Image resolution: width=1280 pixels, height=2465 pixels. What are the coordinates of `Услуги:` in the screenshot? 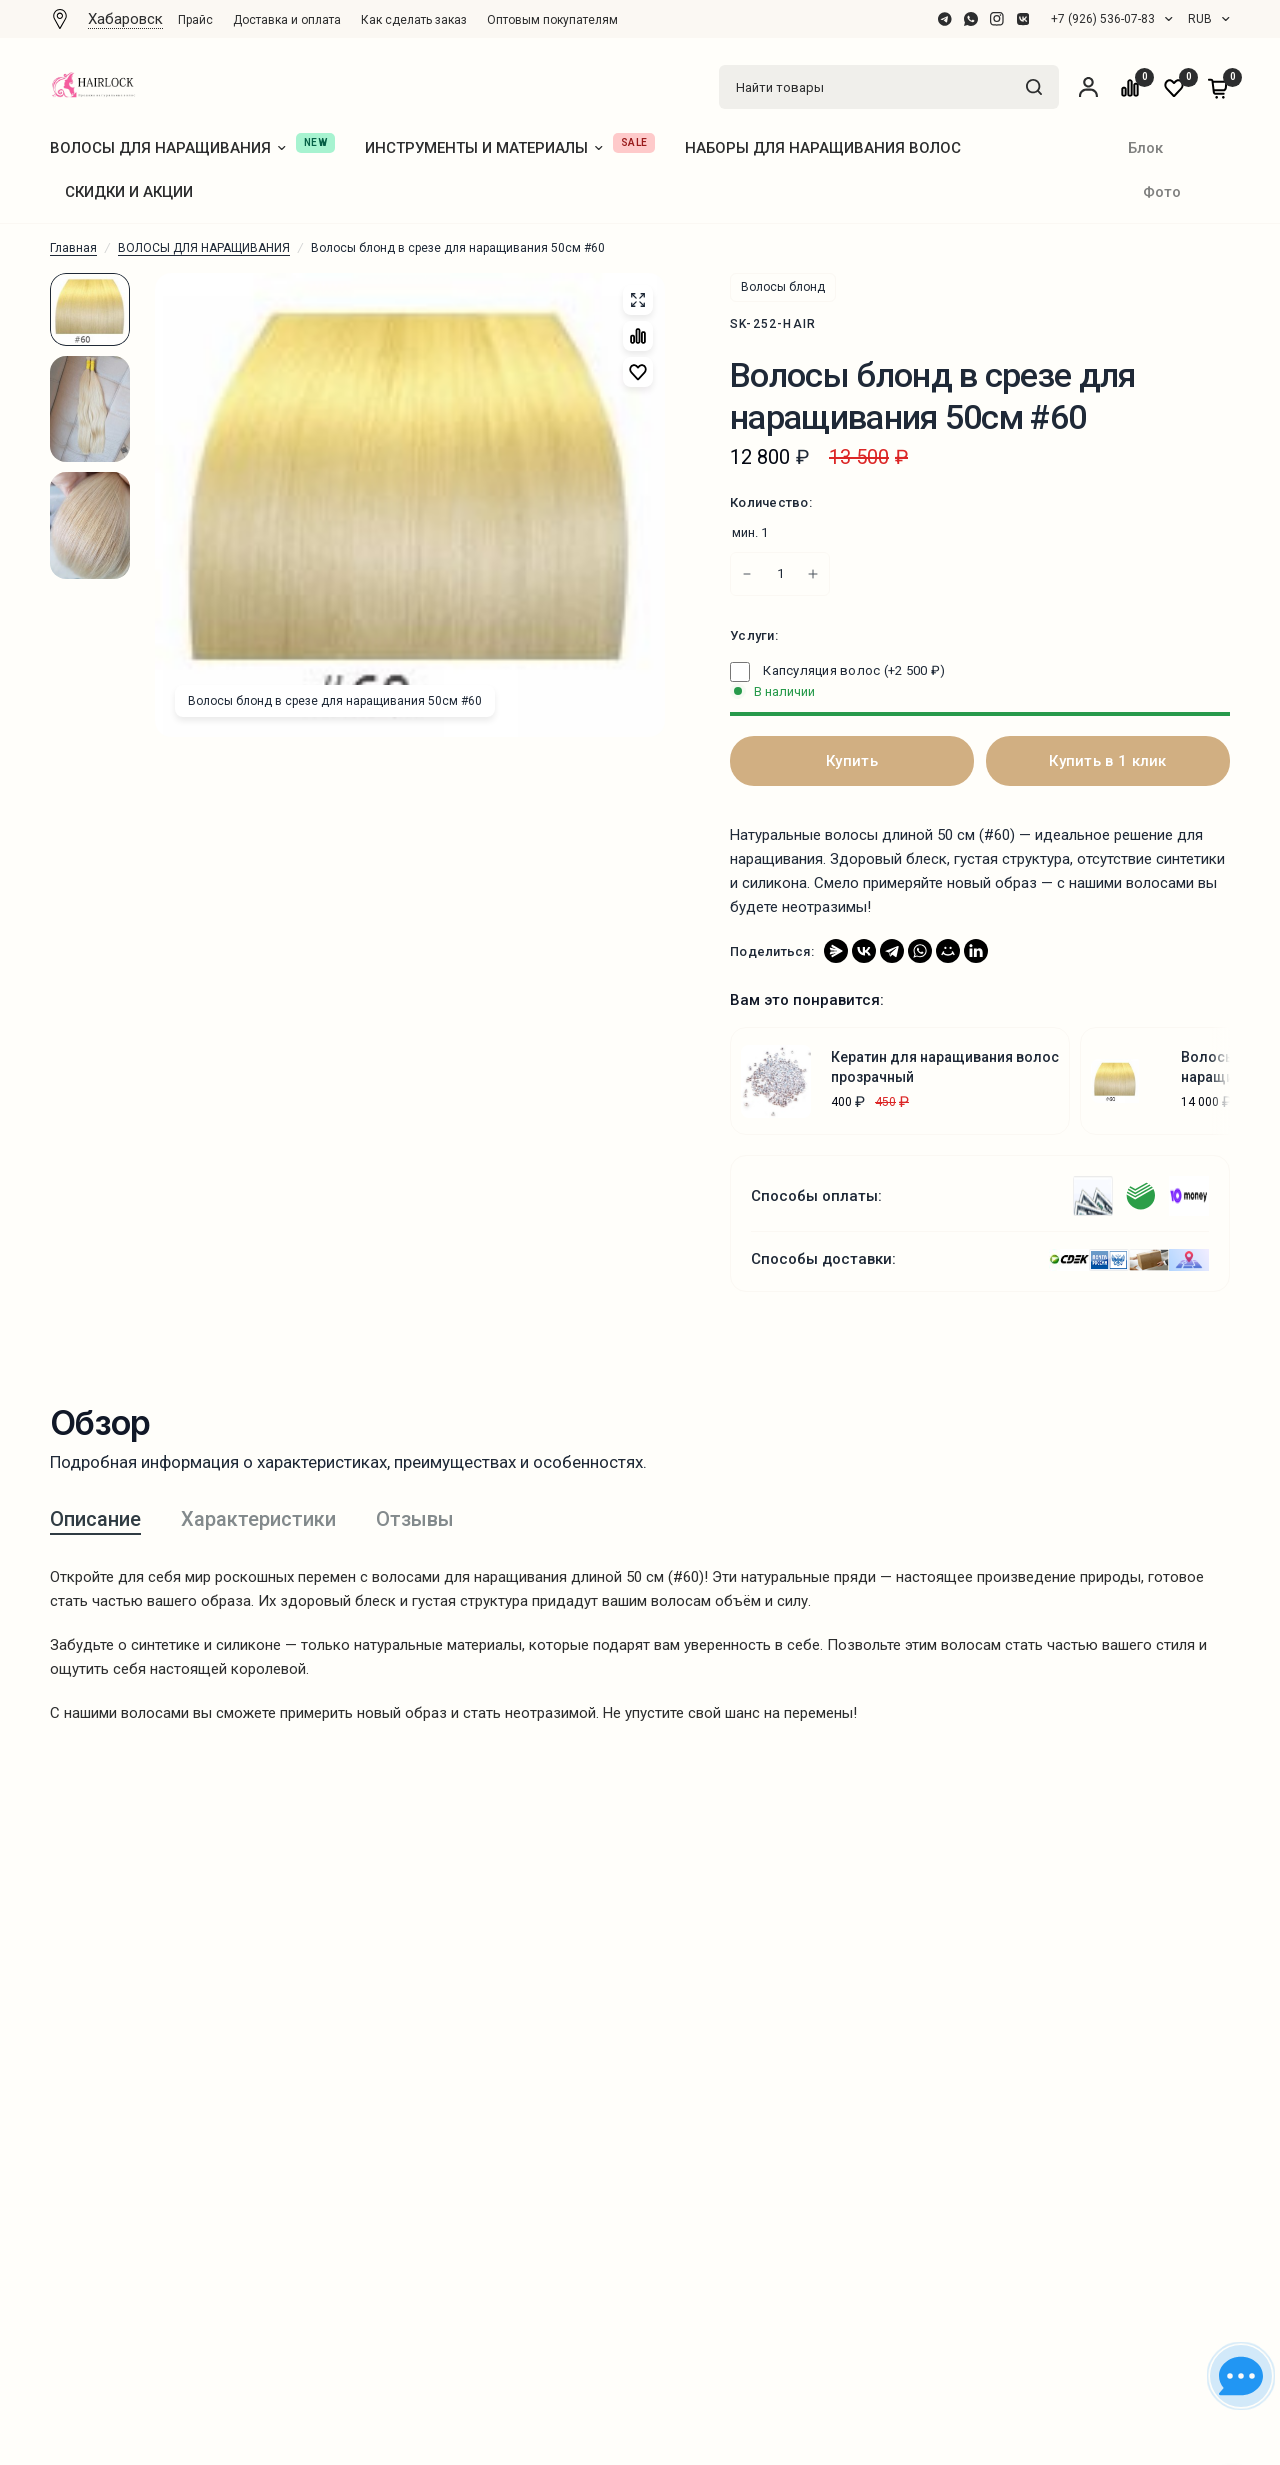 It's located at (754, 635).